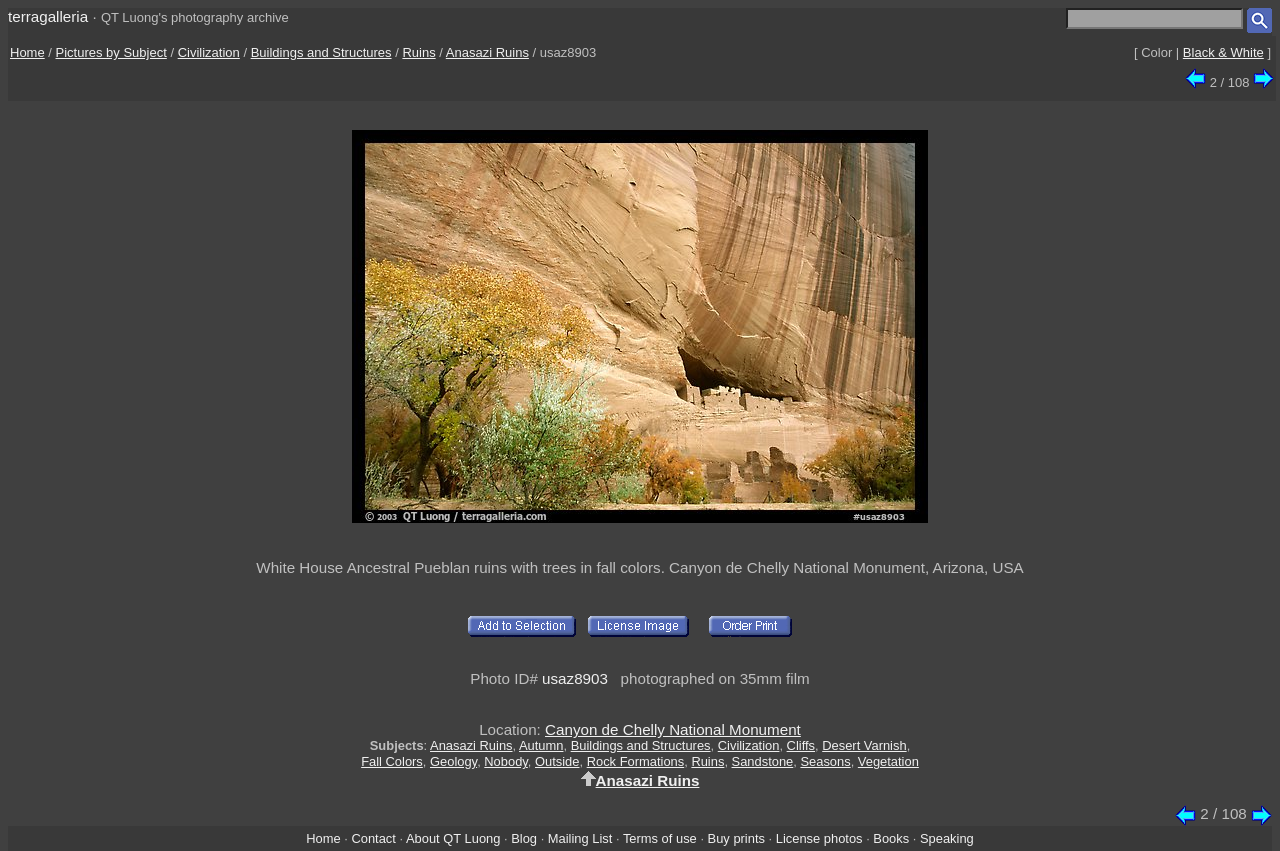  What do you see at coordinates (736, 838) in the screenshot?
I see `Buy prints` at bounding box center [736, 838].